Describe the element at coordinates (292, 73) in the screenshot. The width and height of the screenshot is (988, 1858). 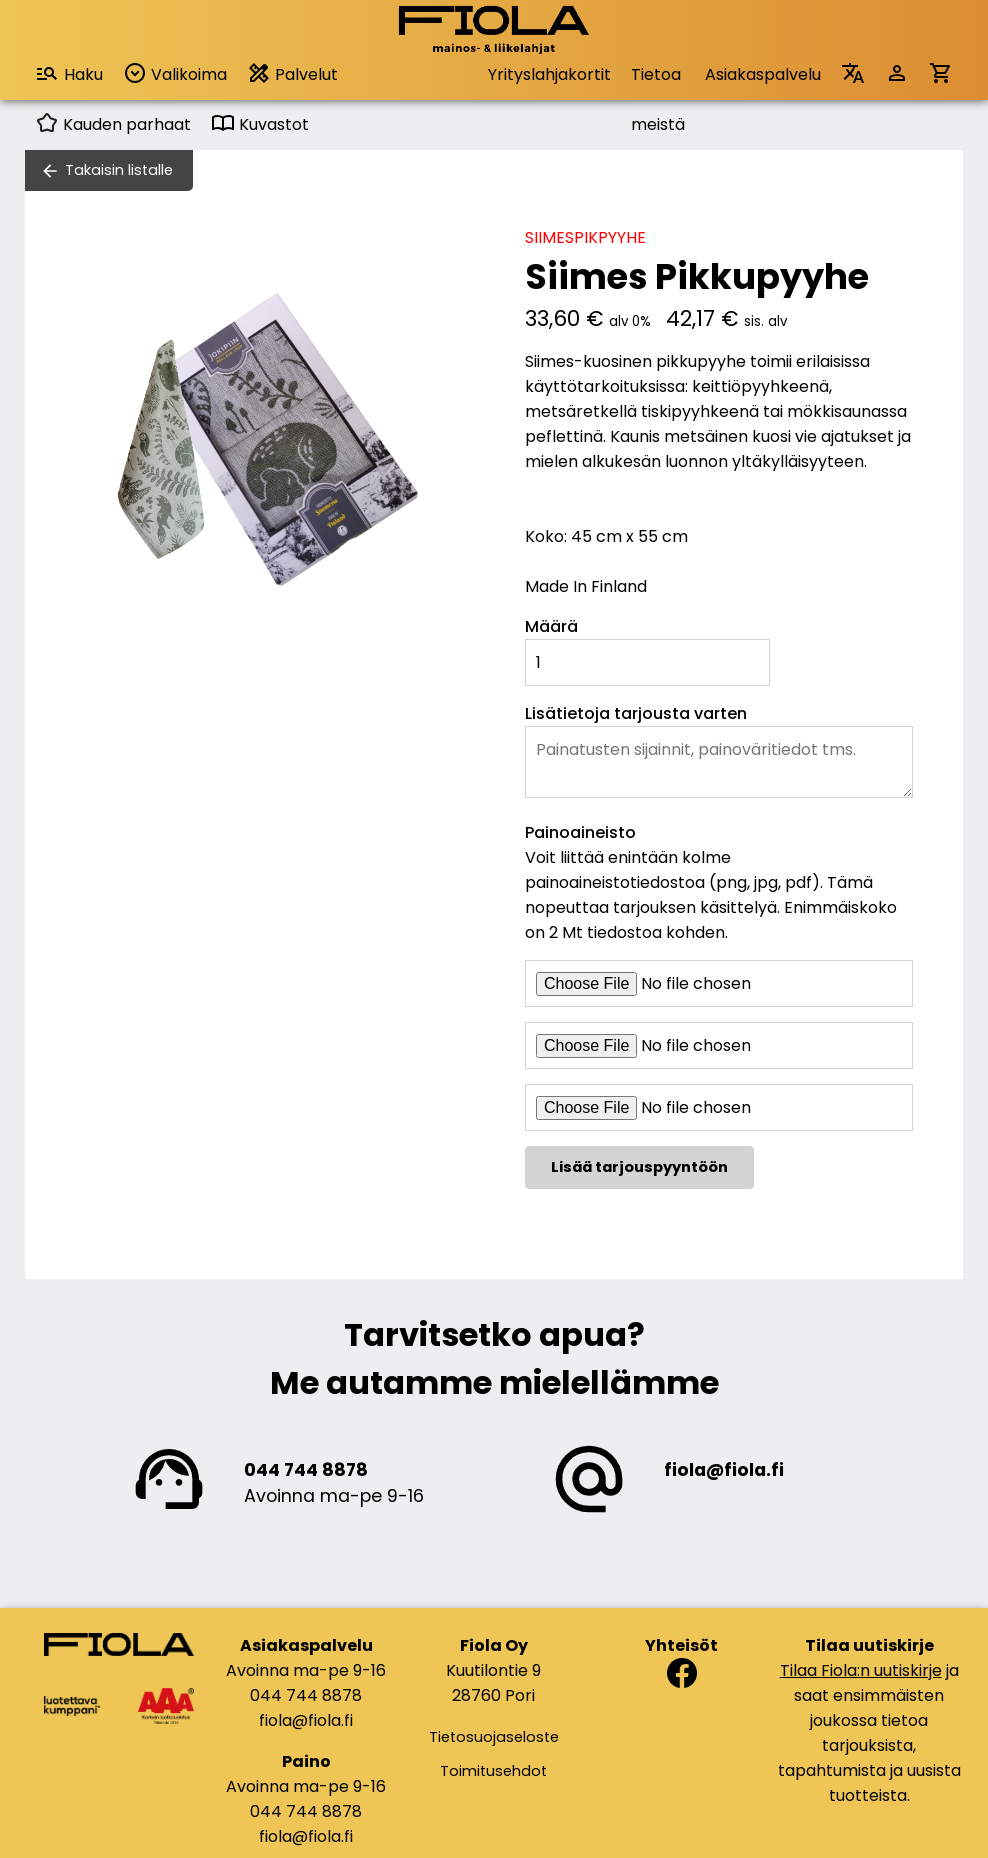
I see `Palvelut` at that location.